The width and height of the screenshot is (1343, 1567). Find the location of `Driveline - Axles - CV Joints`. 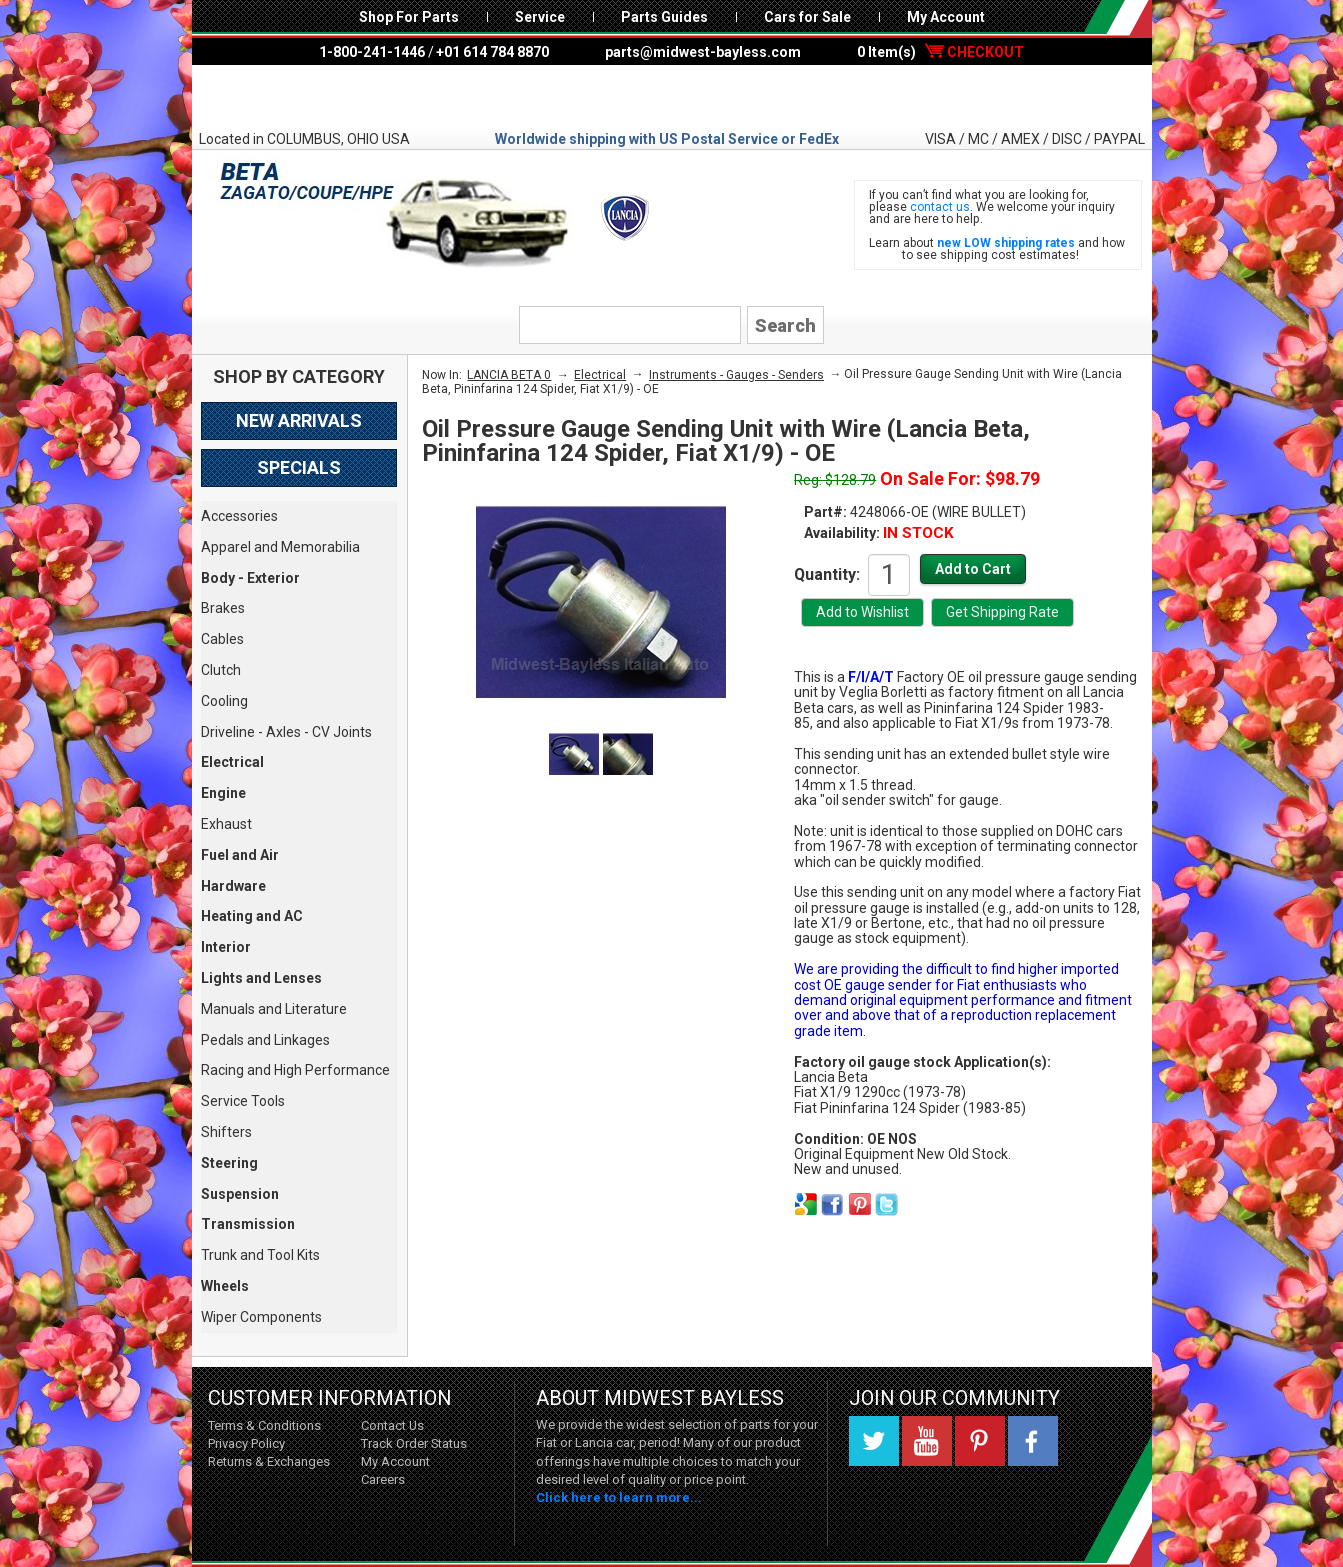

Driveline - Axles - CV Joints is located at coordinates (286, 732).